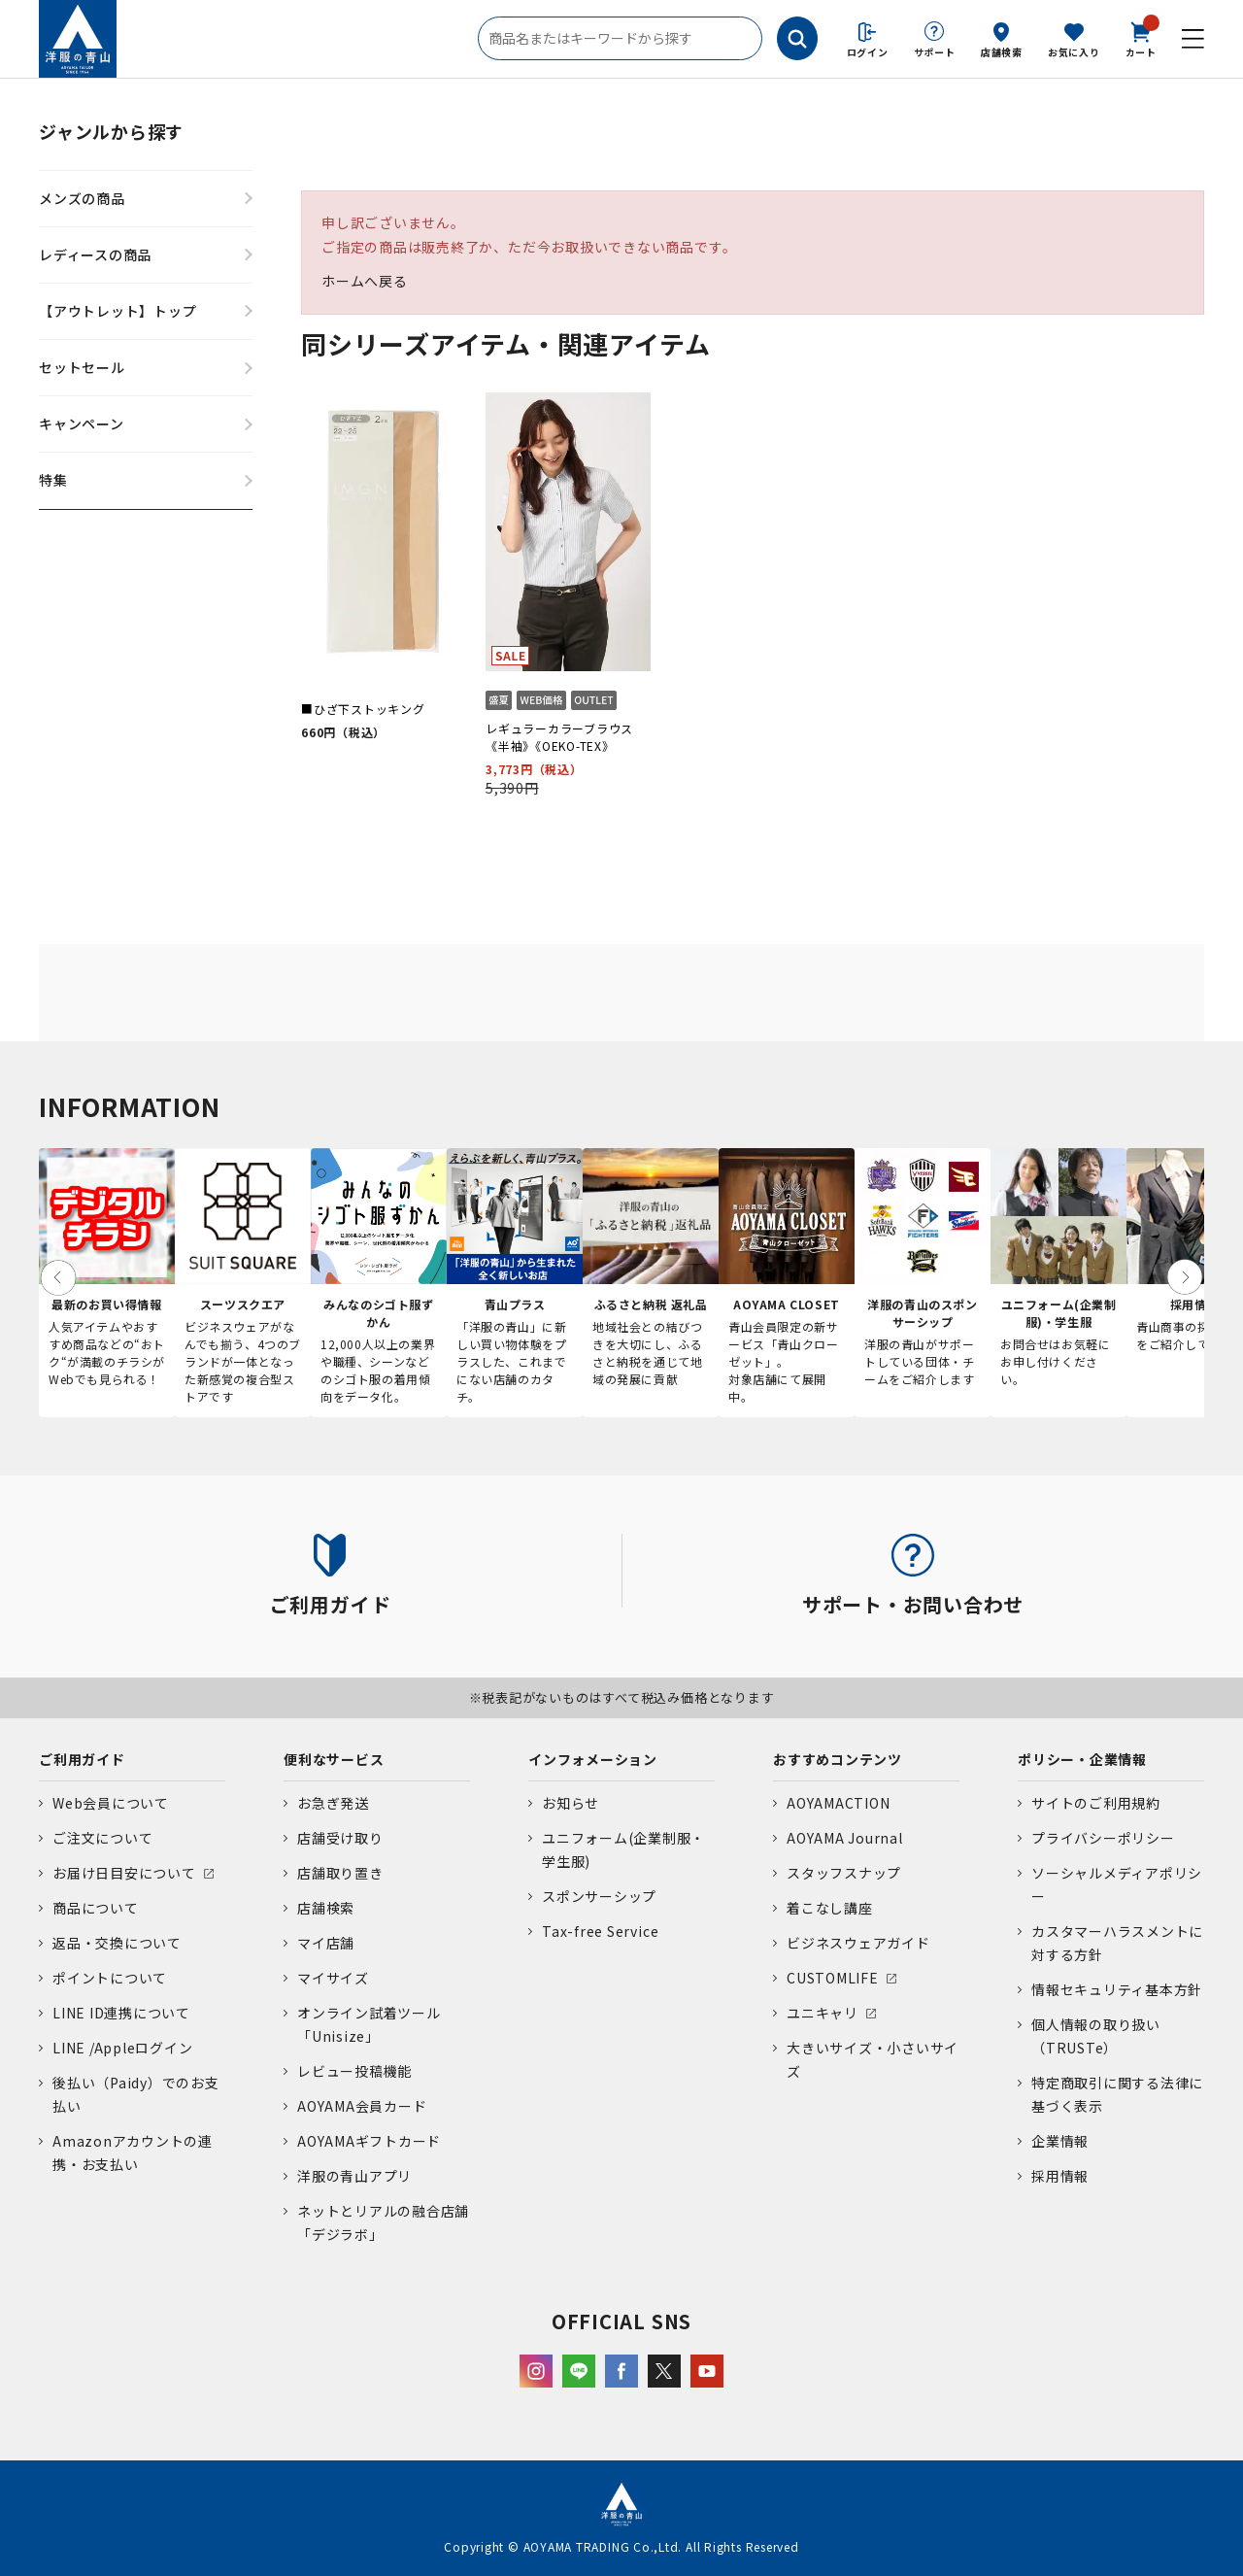  I want to click on お知らせ, so click(570, 1803).